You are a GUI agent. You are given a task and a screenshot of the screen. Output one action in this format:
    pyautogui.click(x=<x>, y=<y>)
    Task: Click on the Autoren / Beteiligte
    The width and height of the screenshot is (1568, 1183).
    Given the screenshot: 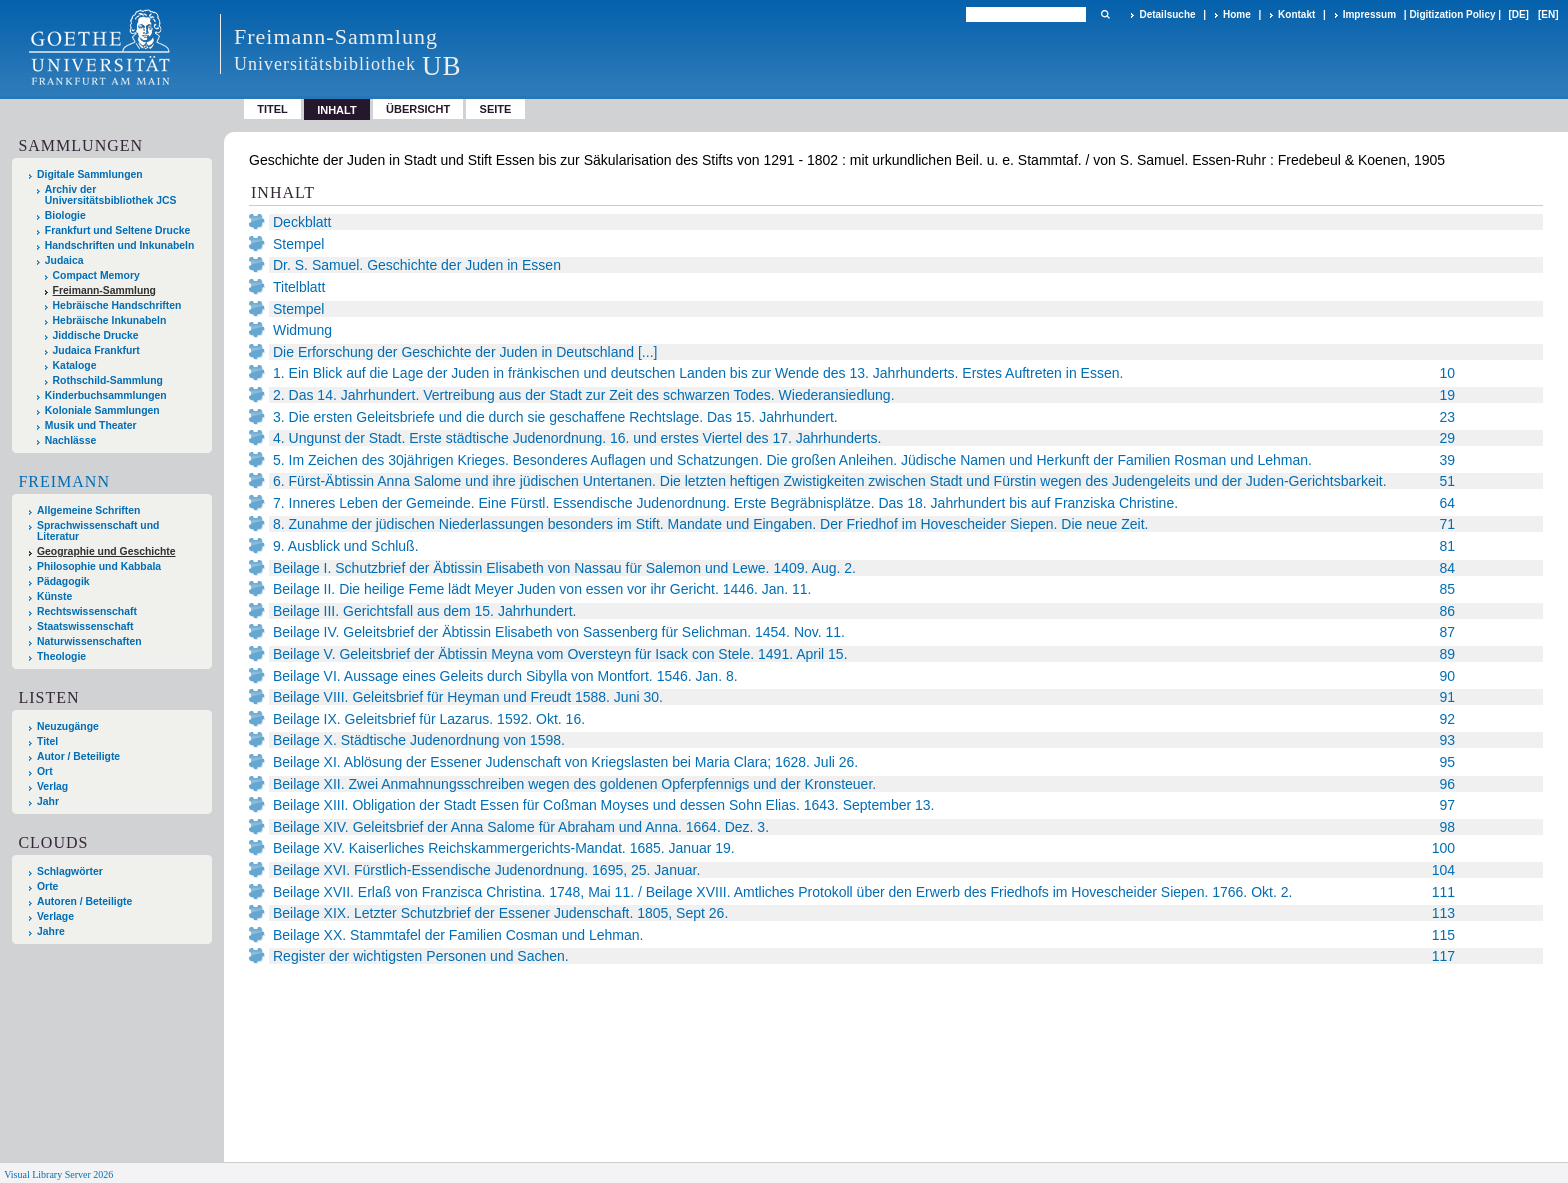 What is the action you would take?
    pyautogui.click(x=84, y=901)
    